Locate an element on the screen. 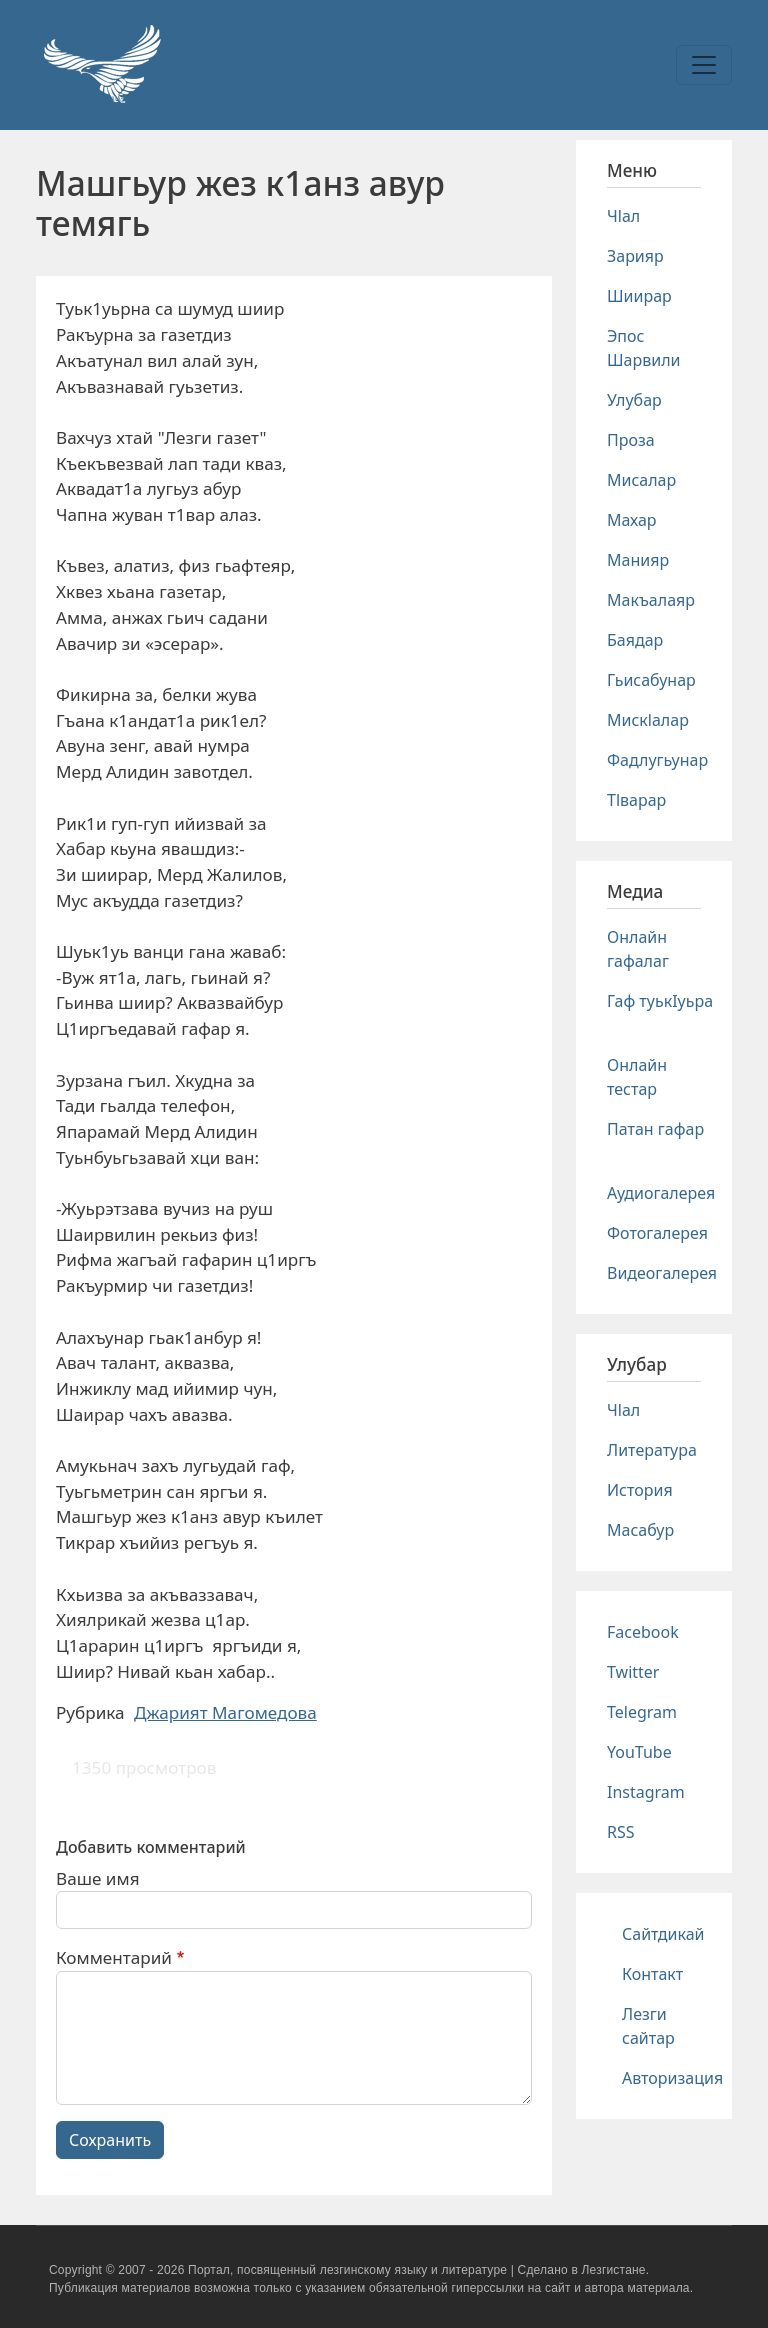 The image size is (768, 2328). Сайтдикай is located at coordinates (663, 1934).